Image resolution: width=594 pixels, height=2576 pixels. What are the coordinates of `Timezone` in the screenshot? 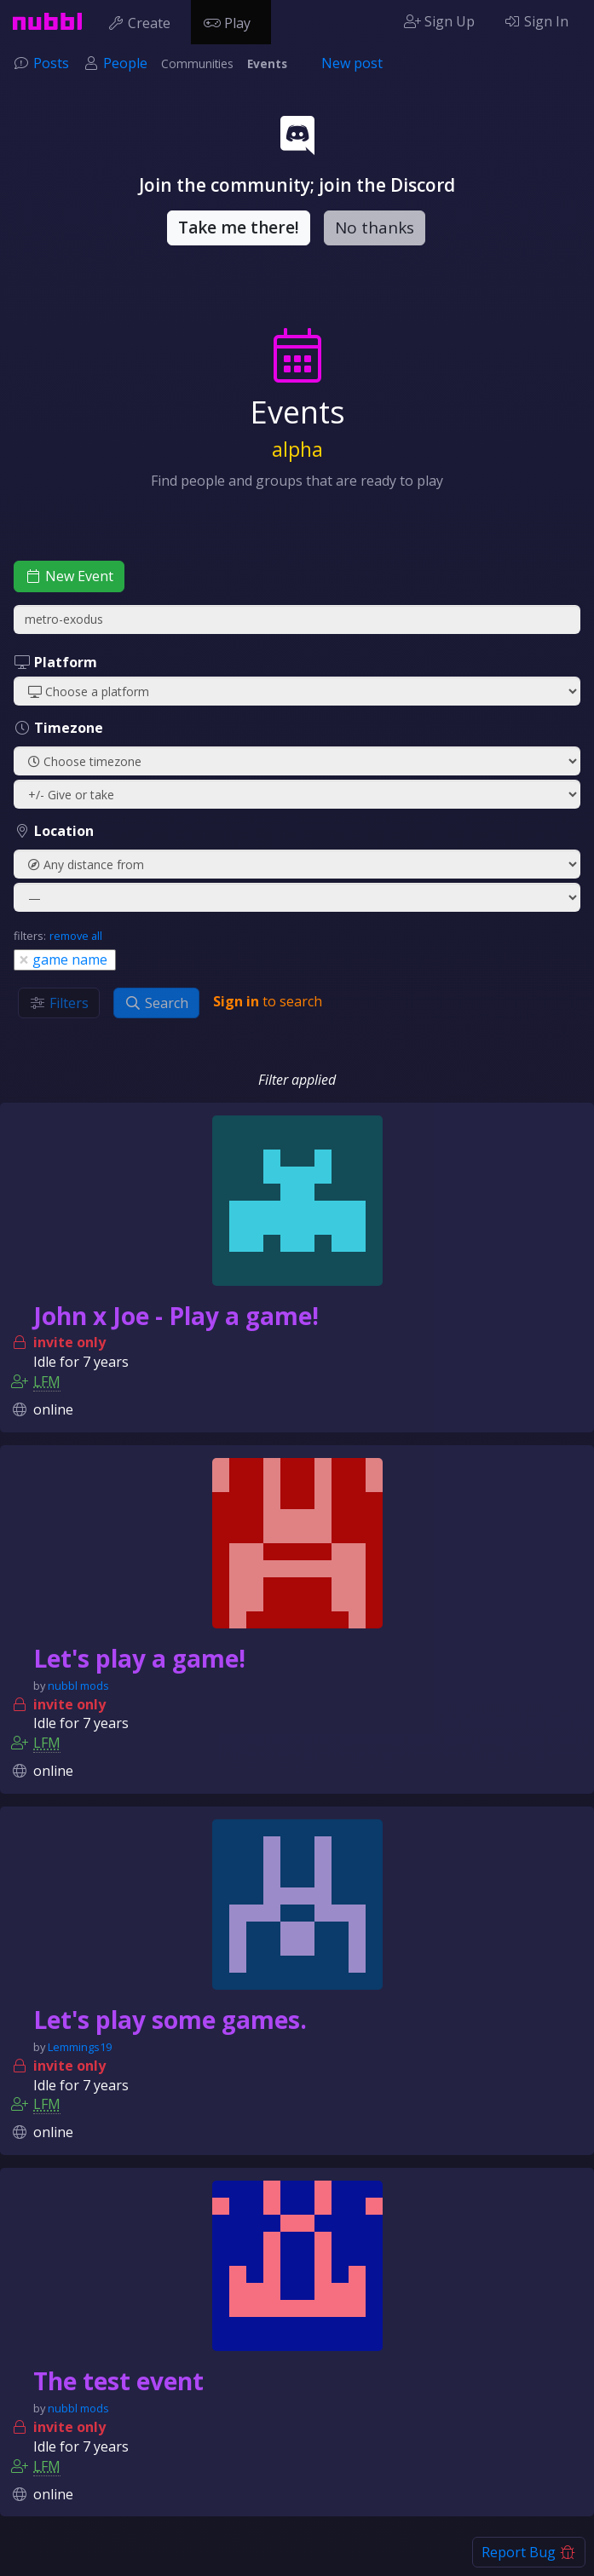 It's located at (58, 727).